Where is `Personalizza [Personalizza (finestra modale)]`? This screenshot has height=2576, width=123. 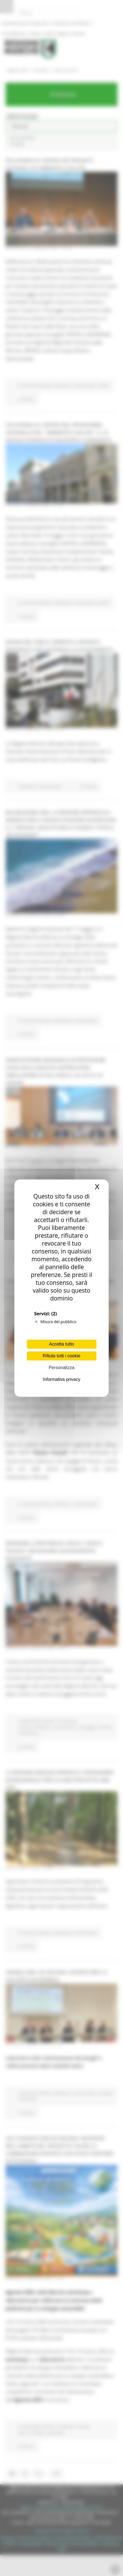
Personalizza [Personalizza (finestra modale)] is located at coordinates (62, 1367).